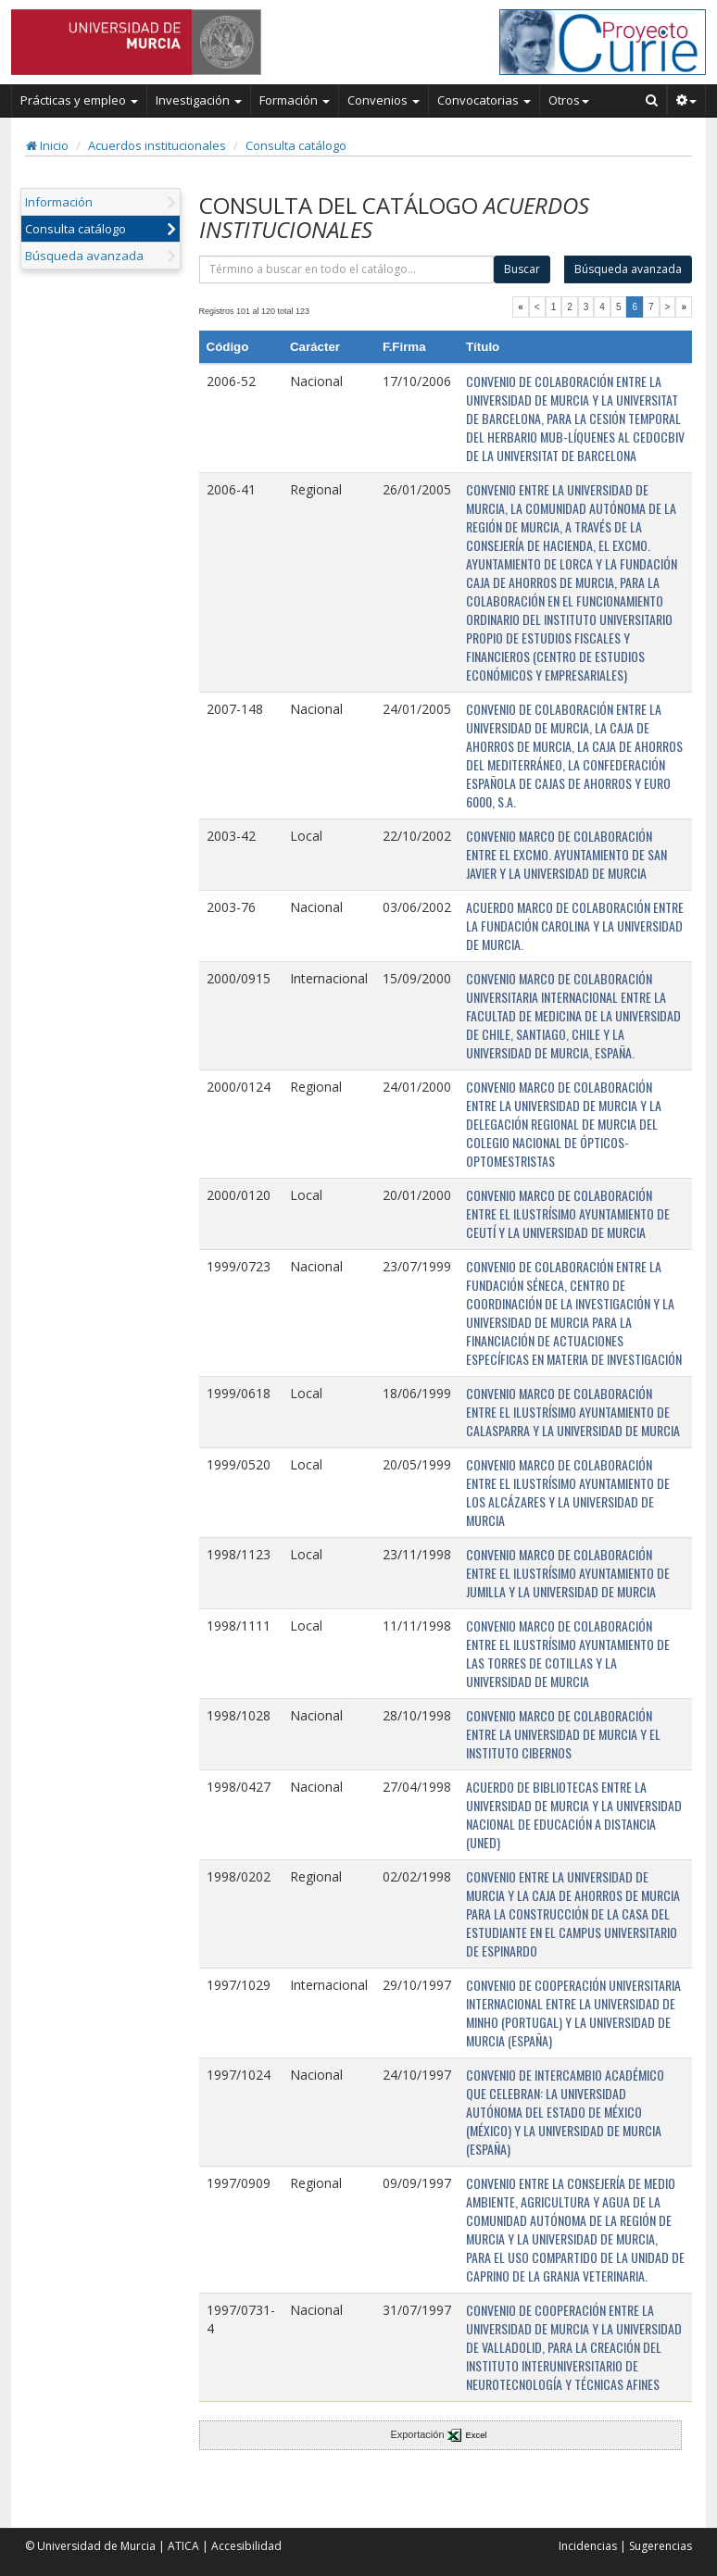 The height and width of the screenshot is (2576, 717). What do you see at coordinates (522, 269) in the screenshot?
I see `Buscar` at bounding box center [522, 269].